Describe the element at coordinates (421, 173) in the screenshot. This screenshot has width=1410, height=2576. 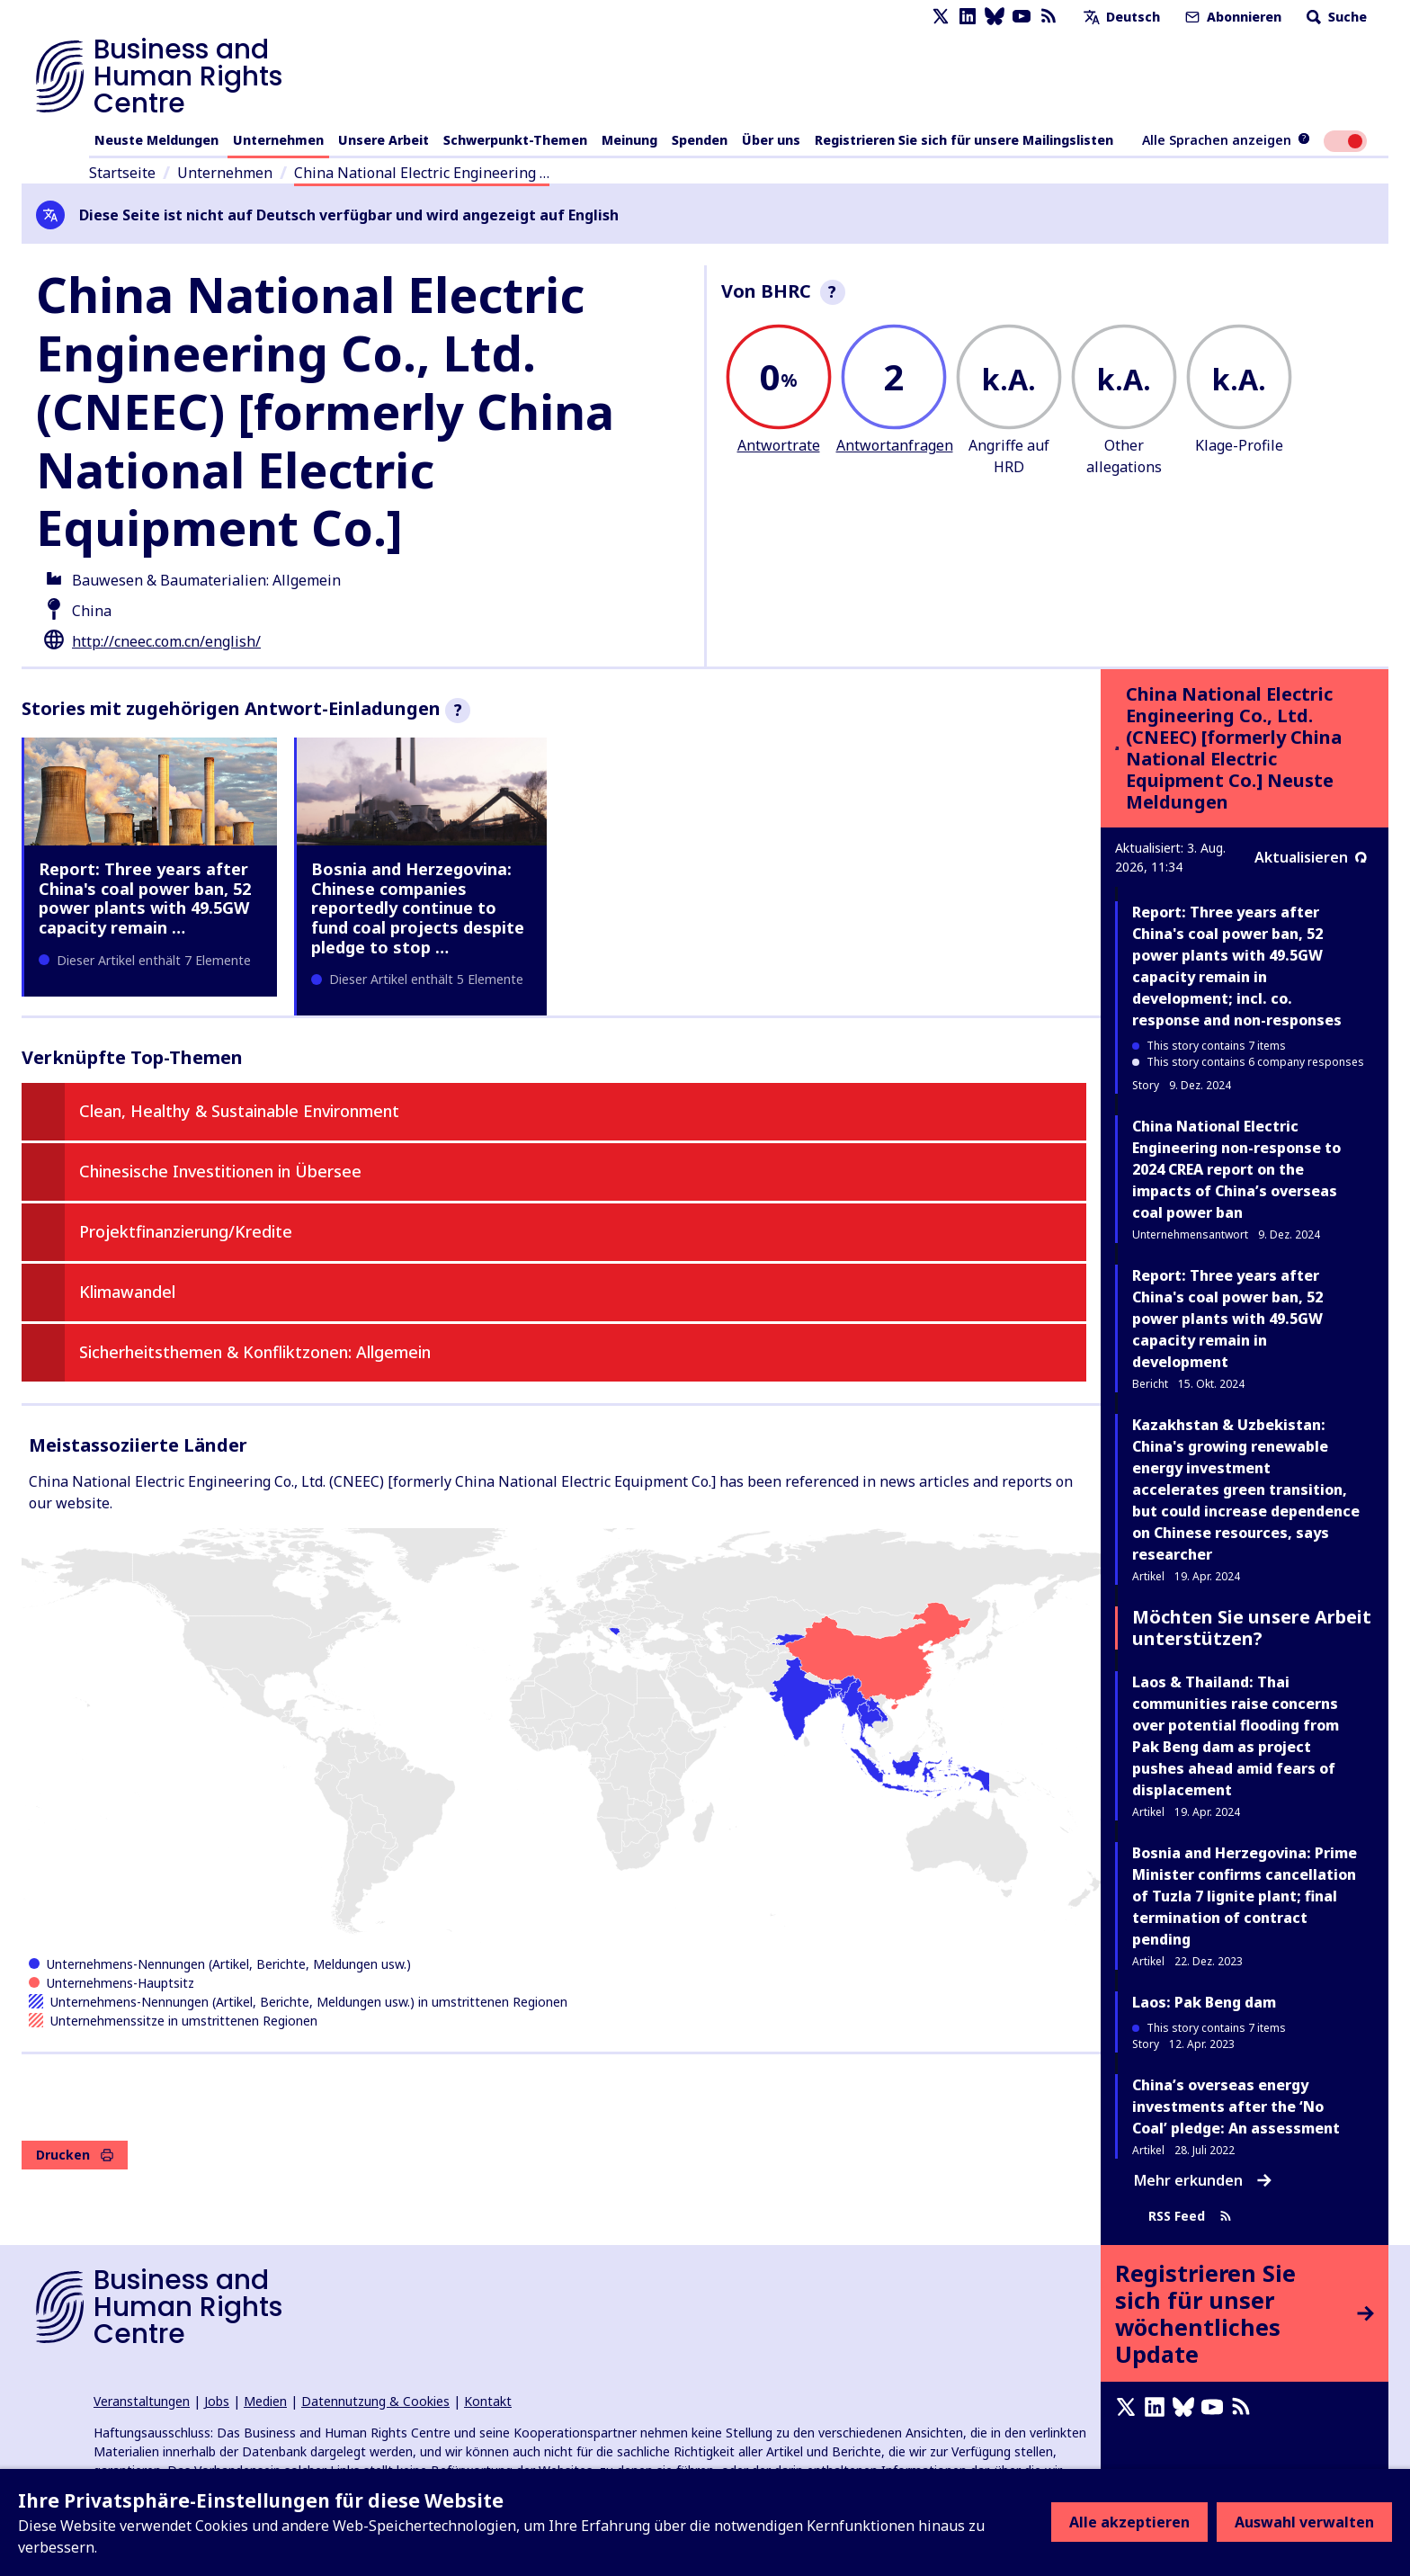
I see `China National Electric Engineering …` at that location.